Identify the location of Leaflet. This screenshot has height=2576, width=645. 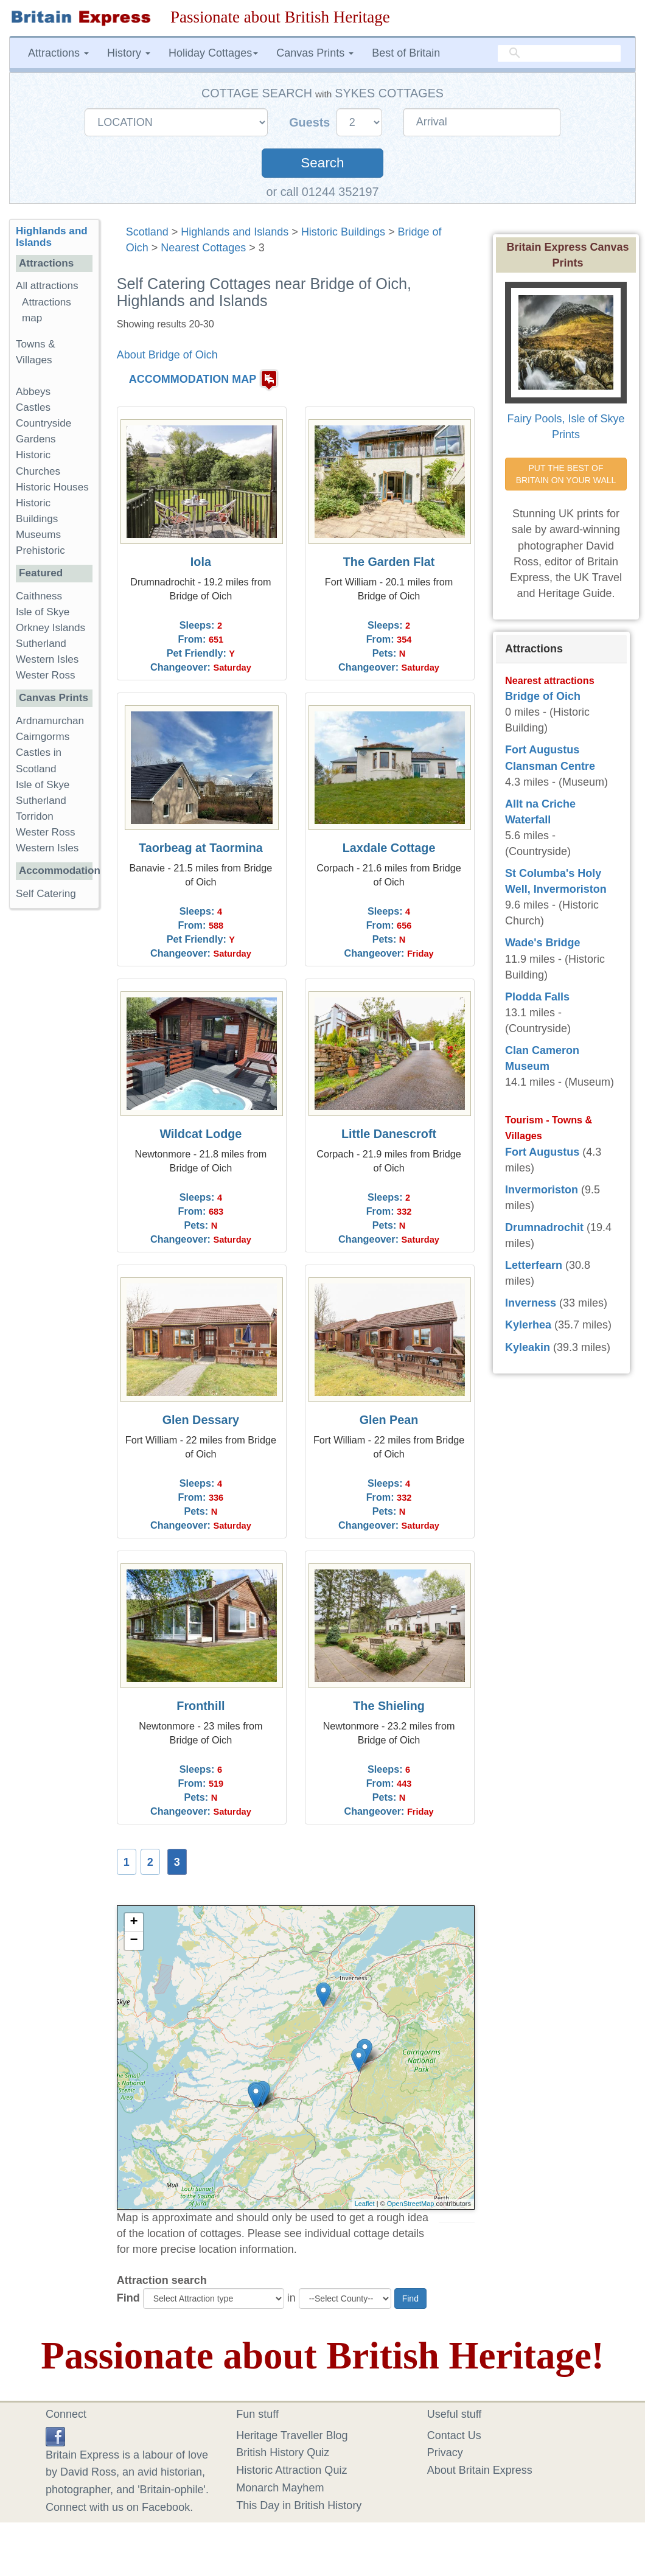
(365, 2203).